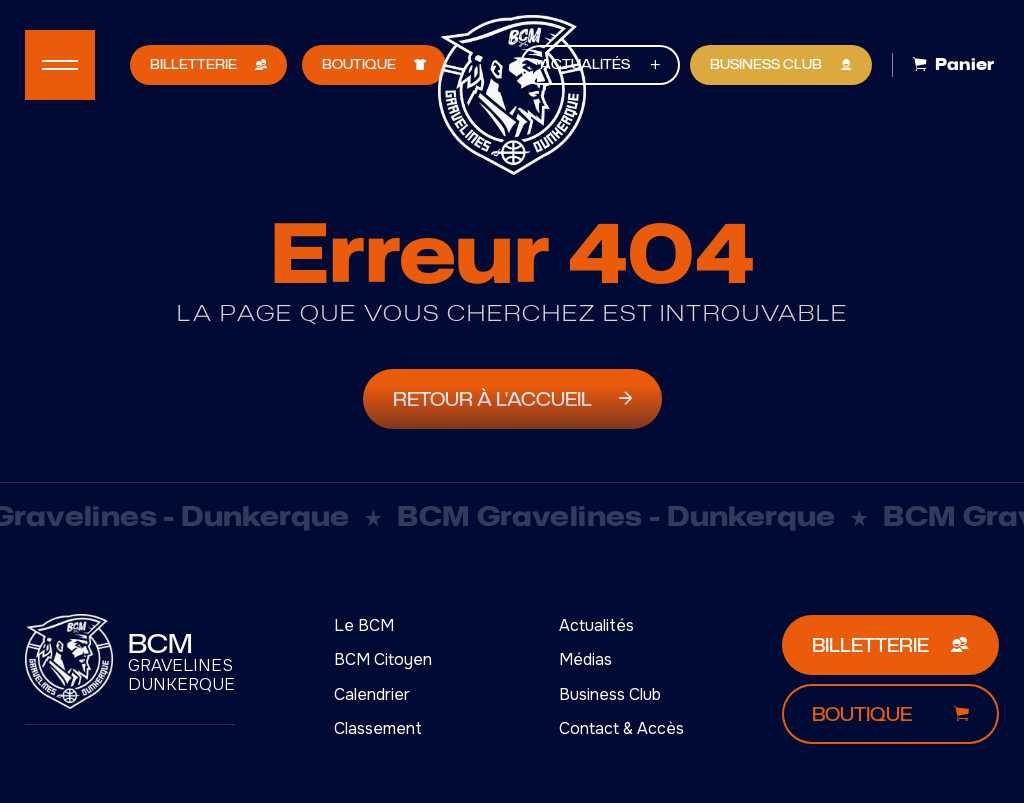  I want to click on Business Club, so click(610, 694).